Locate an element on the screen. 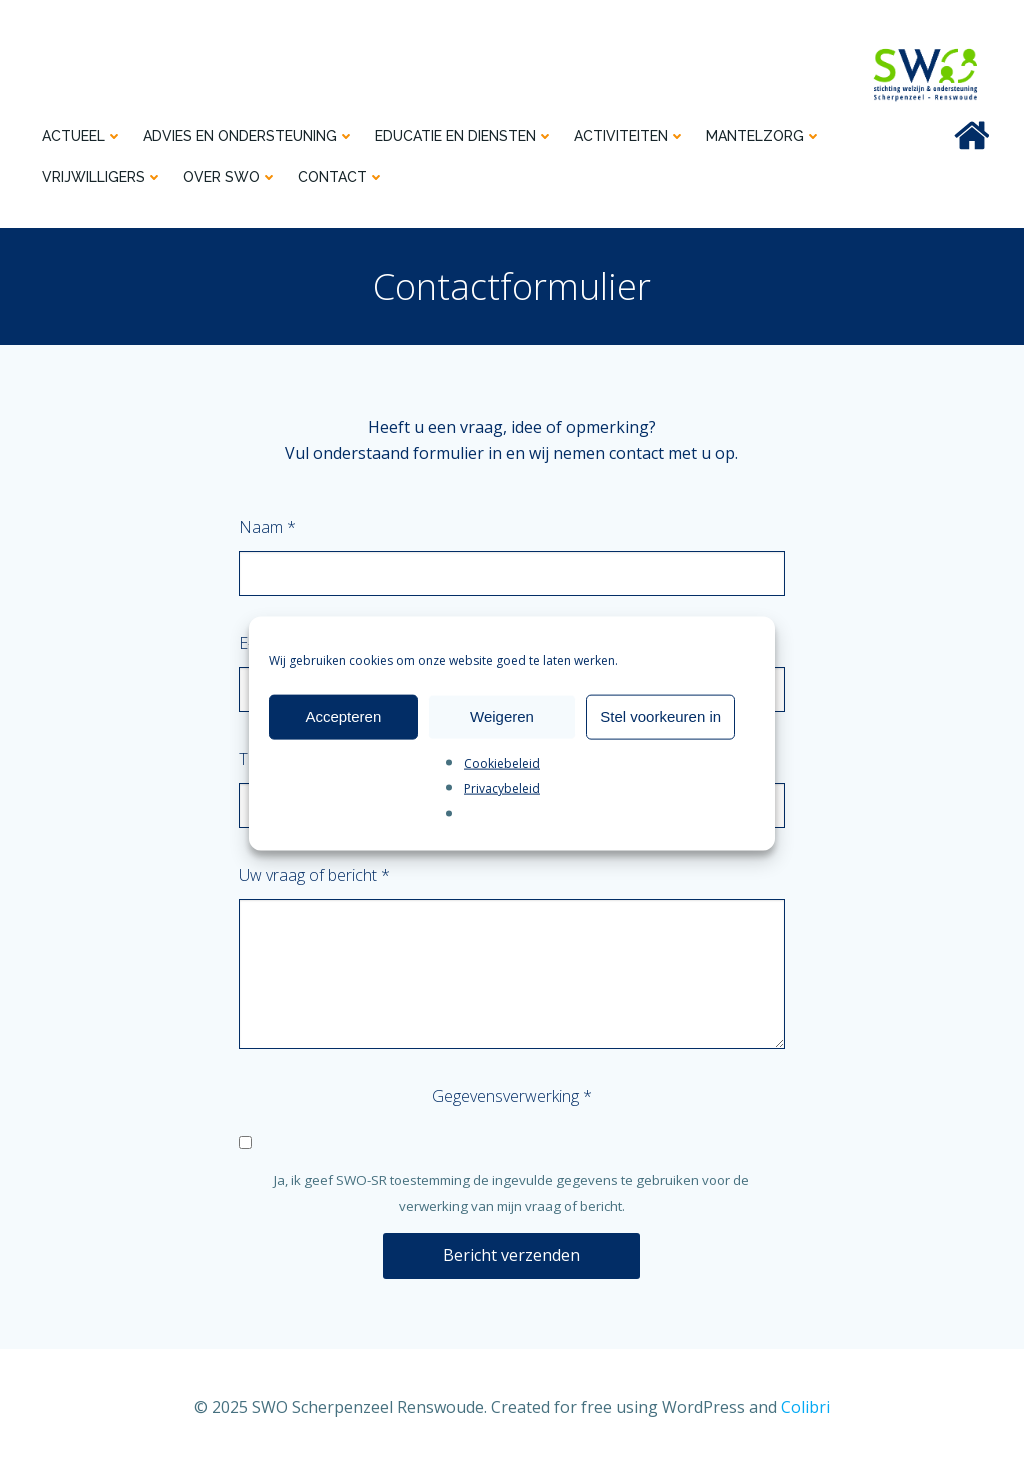 This screenshot has width=1024, height=1467. Stel voorkeuren in is located at coordinates (660, 716).